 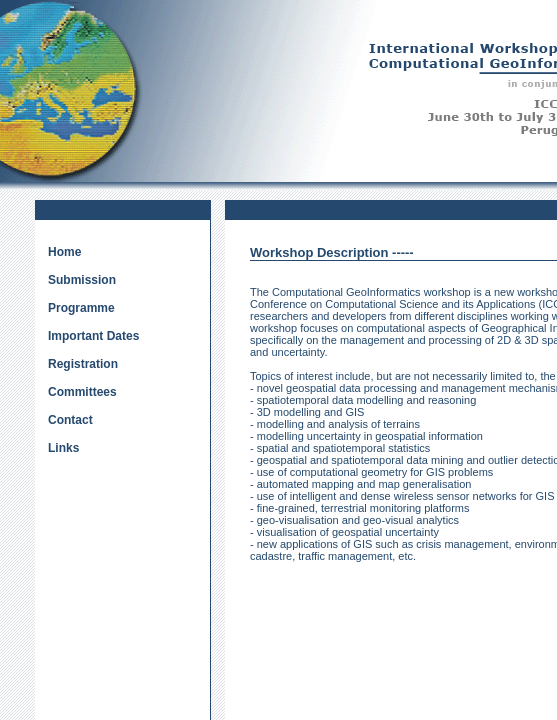 What do you see at coordinates (81, 308) in the screenshot?
I see `Programme` at bounding box center [81, 308].